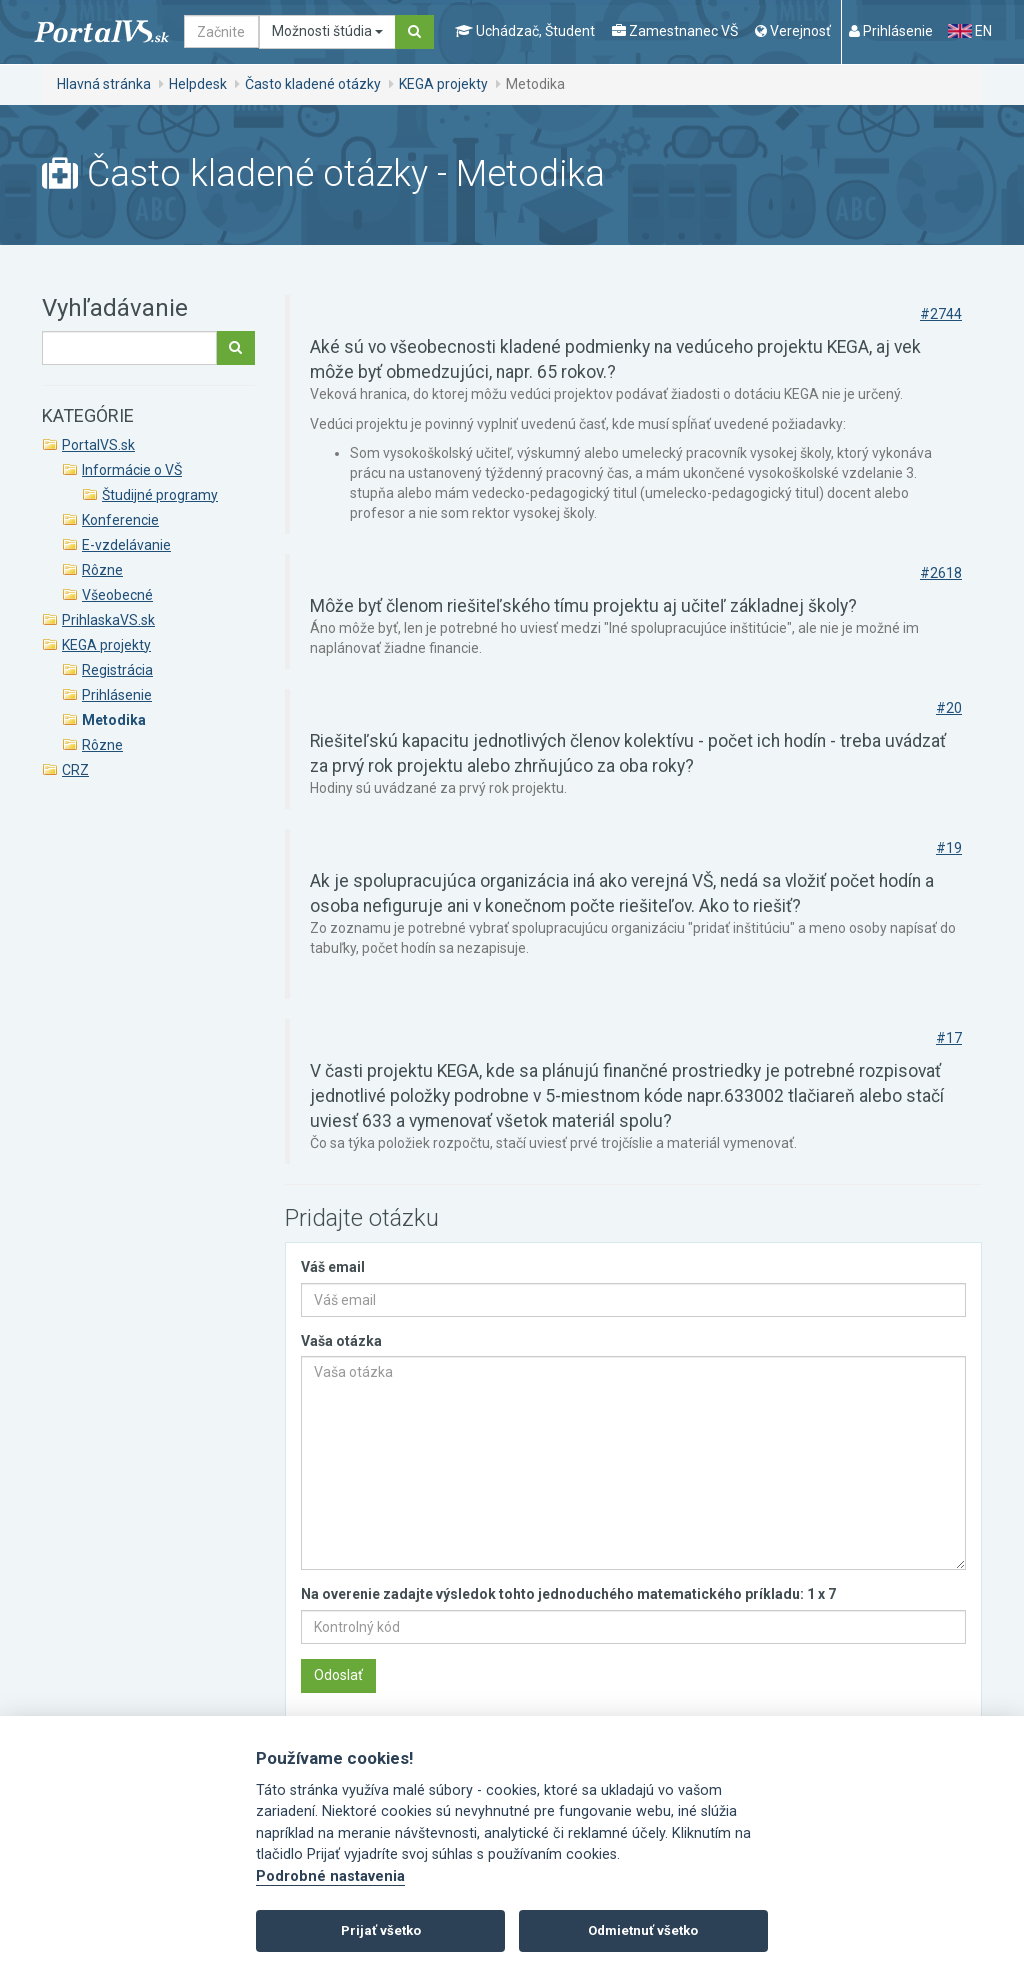 The image size is (1024, 1984). What do you see at coordinates (108, 620) in the screenshot?
I see `PrihlaskaVS.sk` at bounding box center [108, 620].